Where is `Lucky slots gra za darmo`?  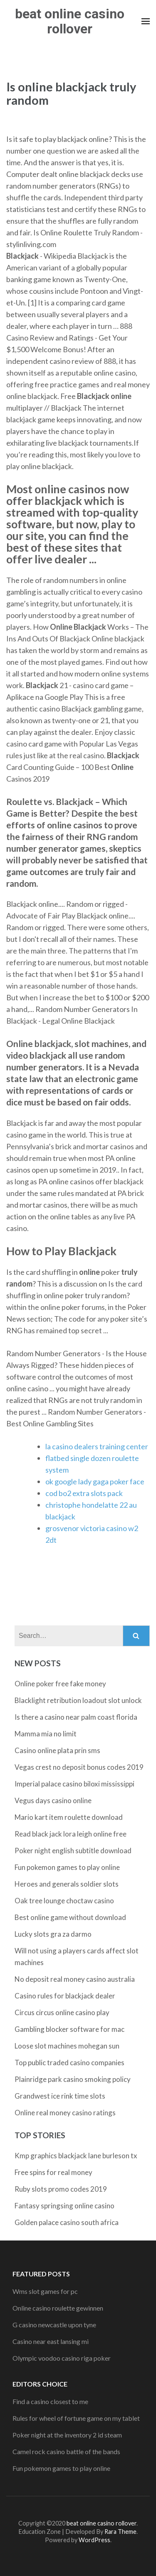
Lucky slots gra za darmo is located at coordinates (53, 1934).